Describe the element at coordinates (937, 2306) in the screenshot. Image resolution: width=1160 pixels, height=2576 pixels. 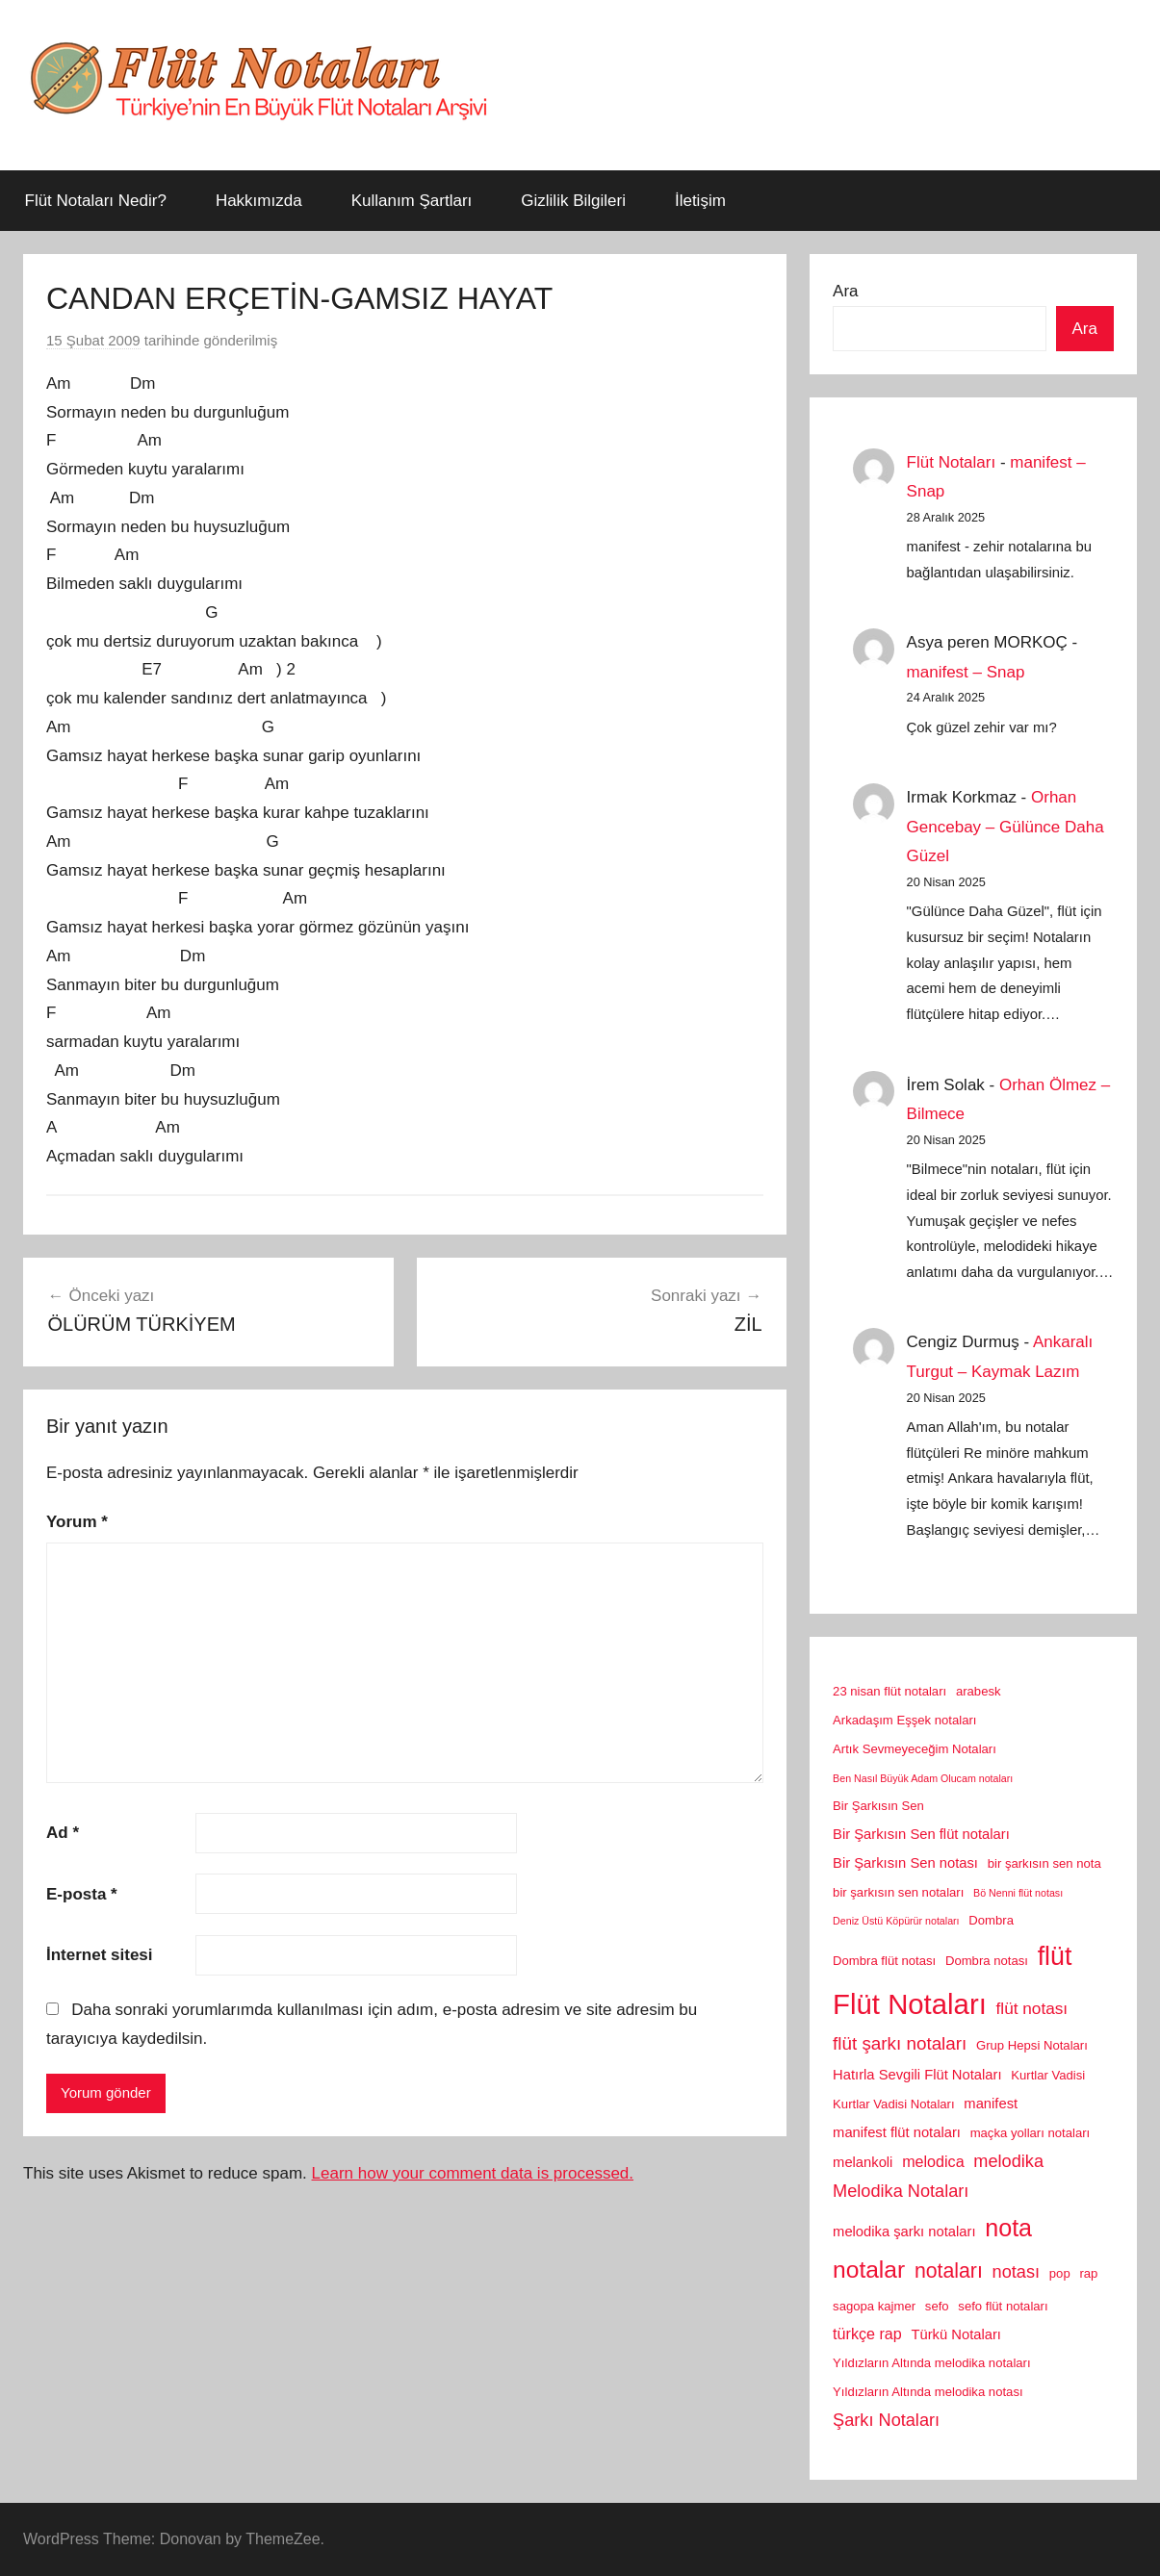
I see `sefo [sefo (2 öge)]` at that location.